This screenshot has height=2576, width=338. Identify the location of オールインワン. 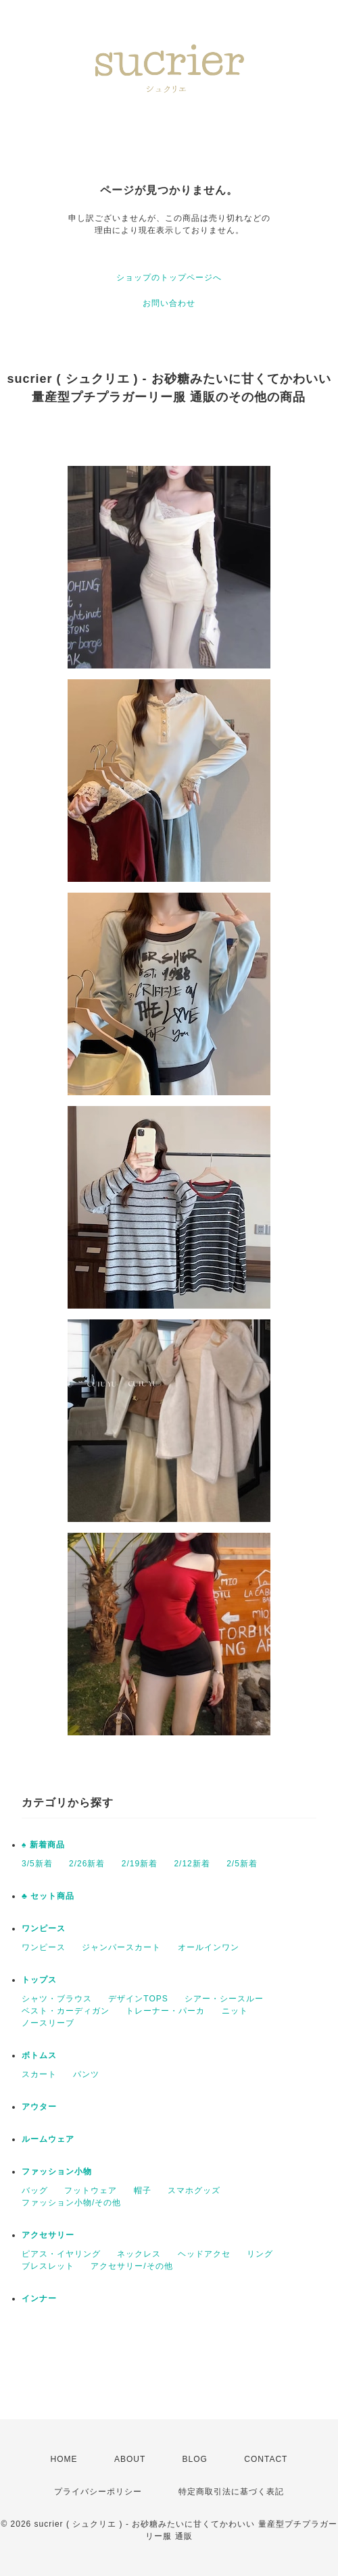
(208, 1947).